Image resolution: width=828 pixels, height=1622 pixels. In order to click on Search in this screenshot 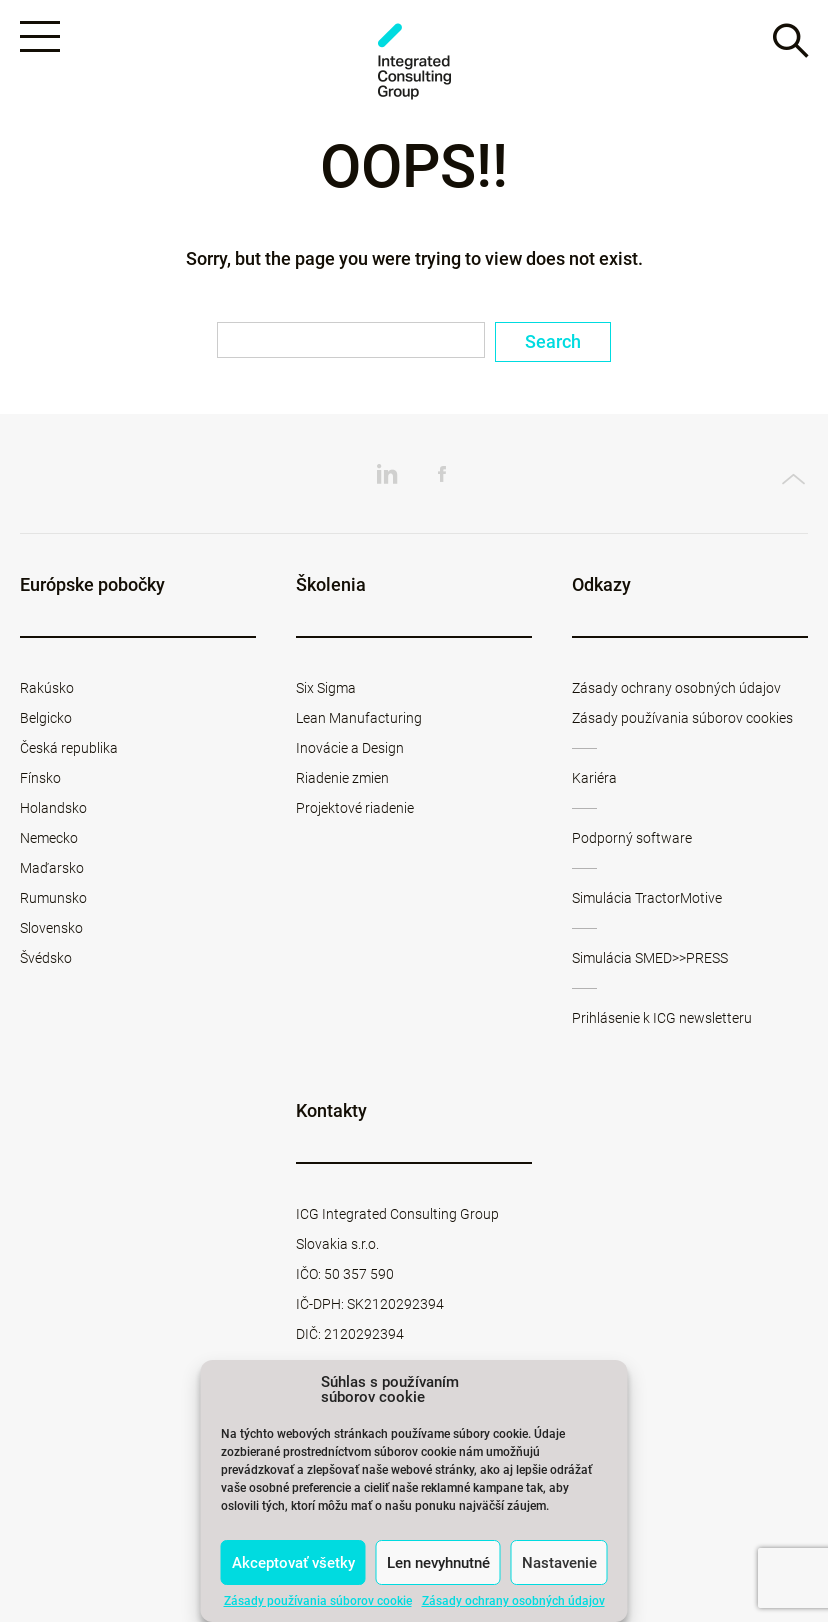, I will do `click(553, 341)`.